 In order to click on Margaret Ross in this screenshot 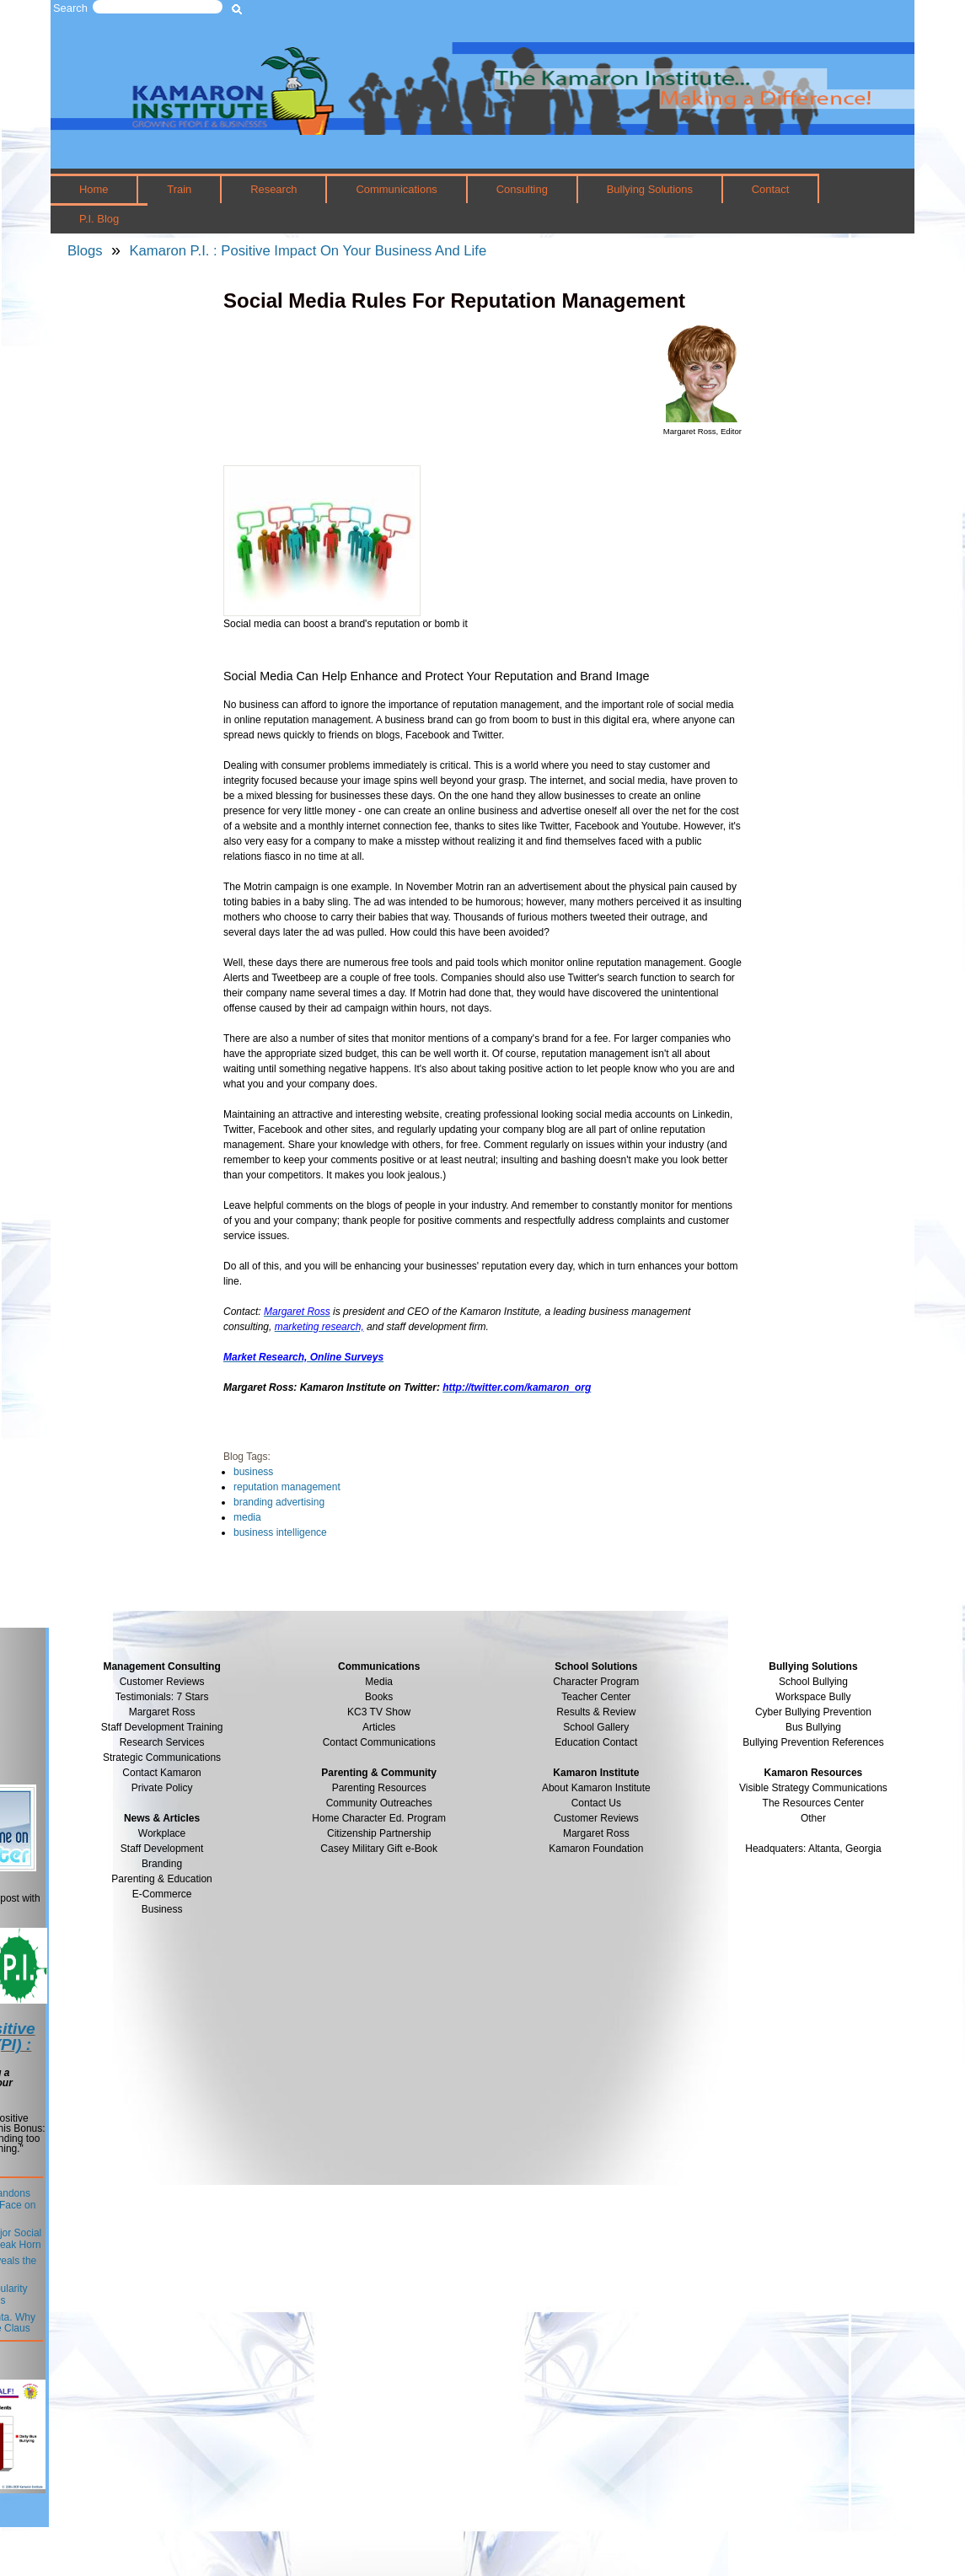, I will do `click(162, 1712)`.